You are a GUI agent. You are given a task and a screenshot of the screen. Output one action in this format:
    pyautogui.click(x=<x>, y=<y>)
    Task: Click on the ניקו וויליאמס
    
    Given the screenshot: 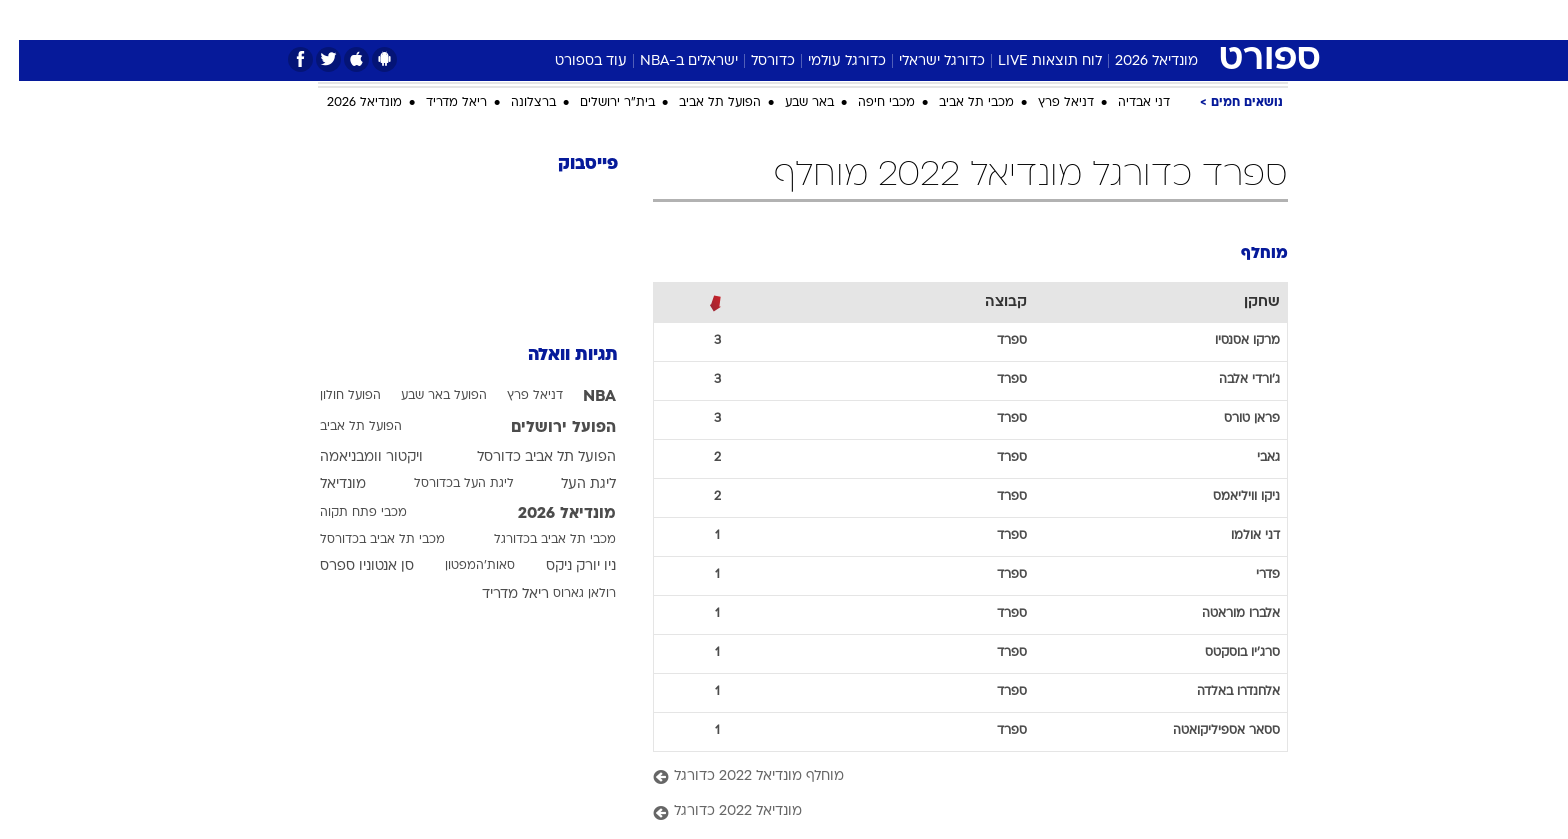 What is the action you would take?
    pyautogui.click(x=1227, y=497)
    